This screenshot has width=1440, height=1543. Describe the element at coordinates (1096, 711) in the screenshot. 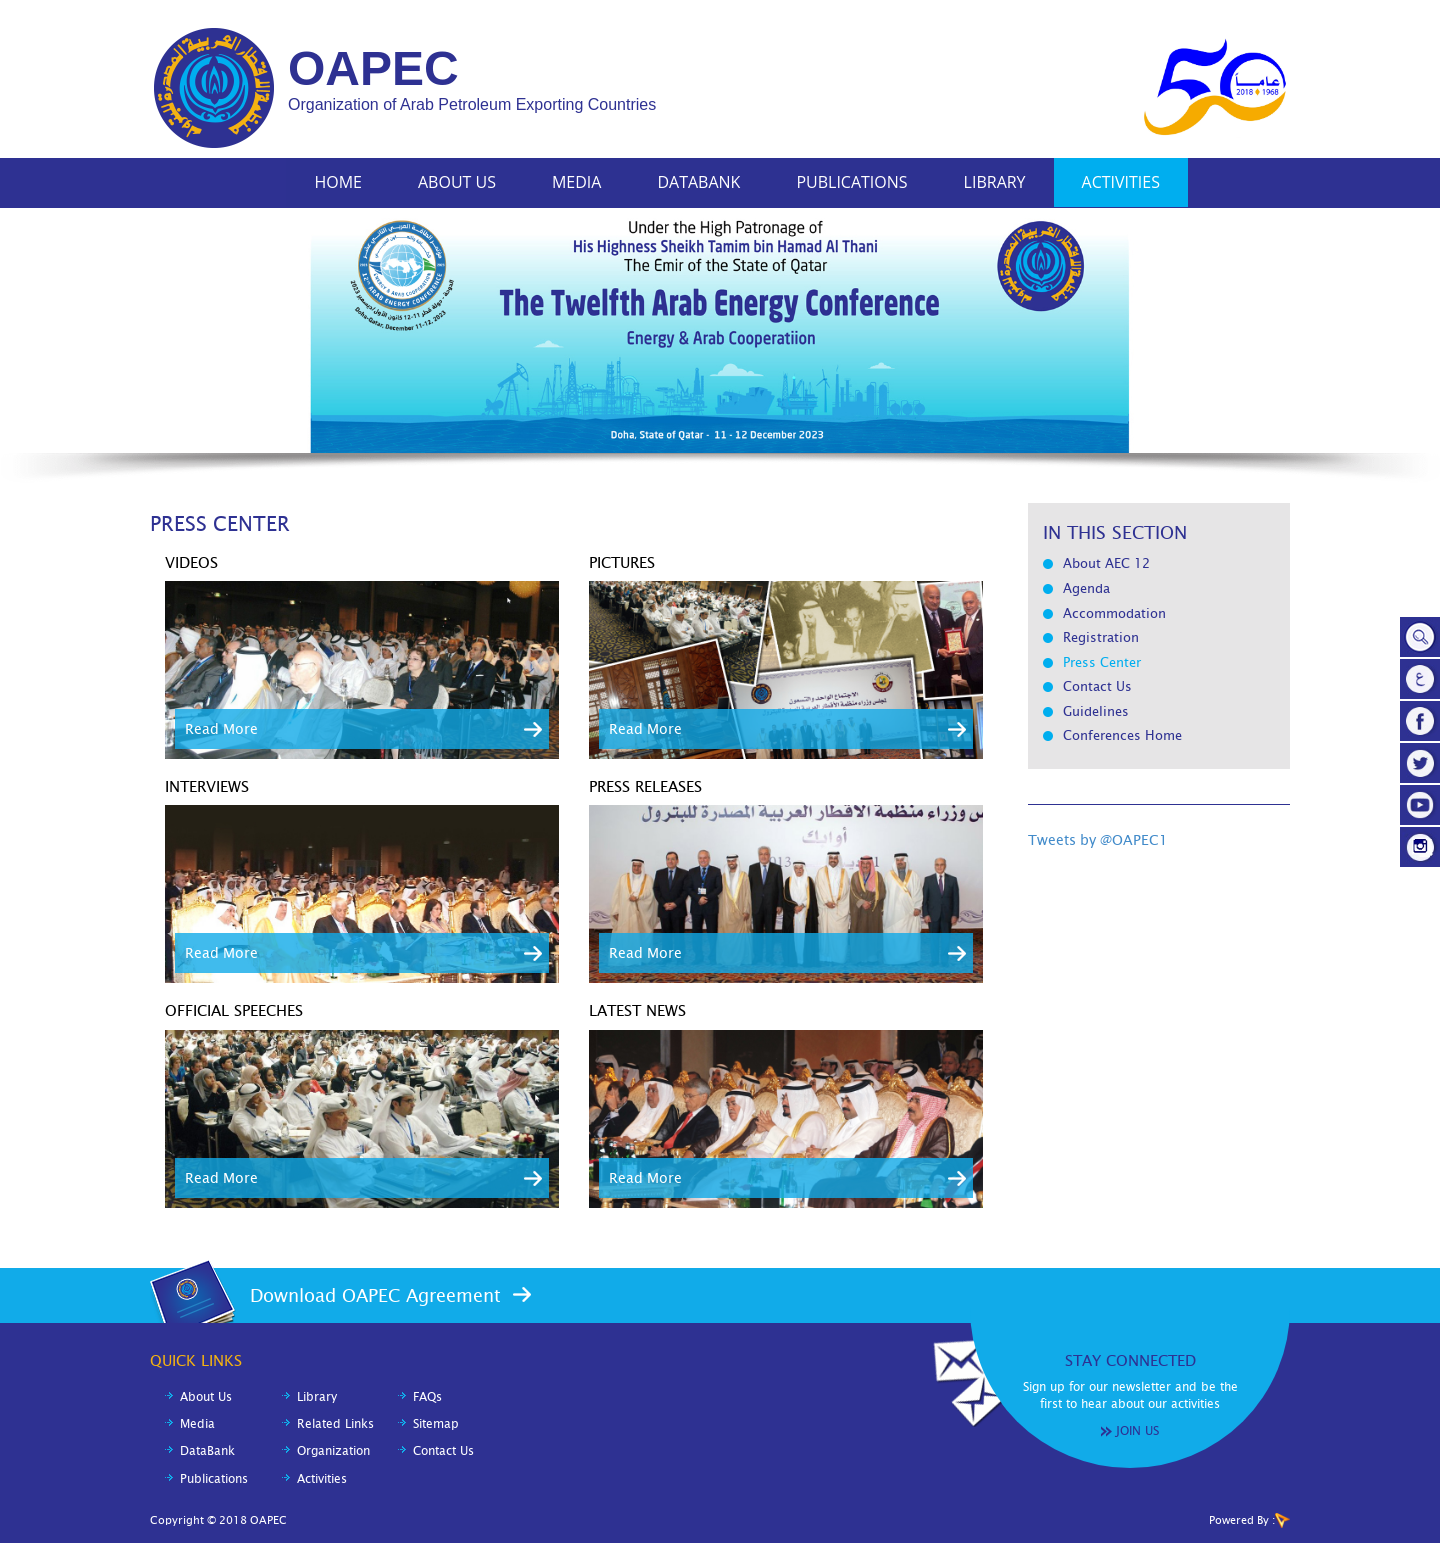

I see `Guidelines` at that location.